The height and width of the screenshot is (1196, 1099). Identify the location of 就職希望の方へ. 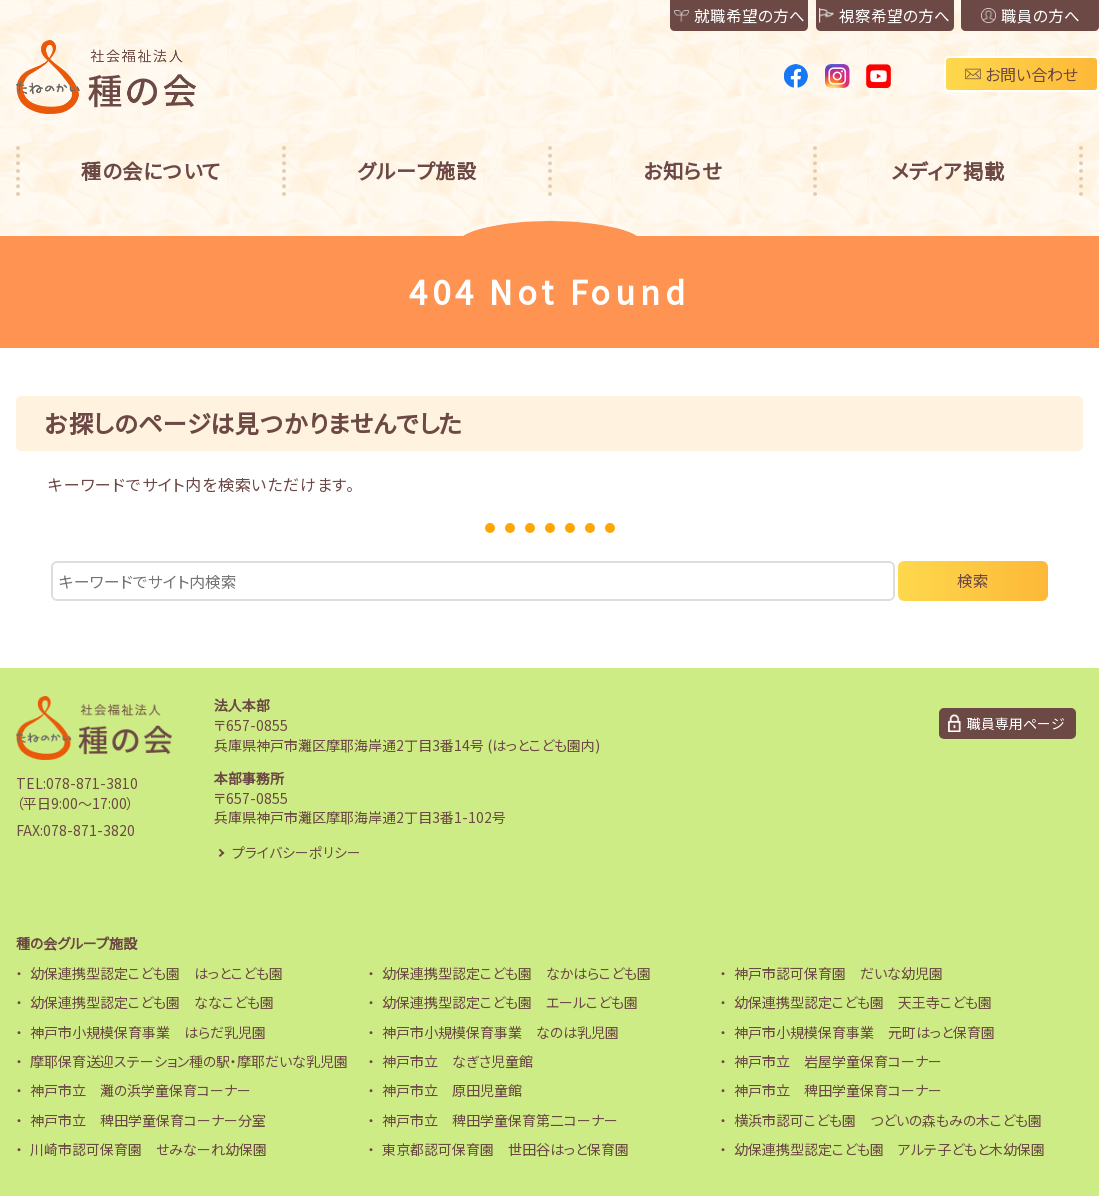
(703, 16).